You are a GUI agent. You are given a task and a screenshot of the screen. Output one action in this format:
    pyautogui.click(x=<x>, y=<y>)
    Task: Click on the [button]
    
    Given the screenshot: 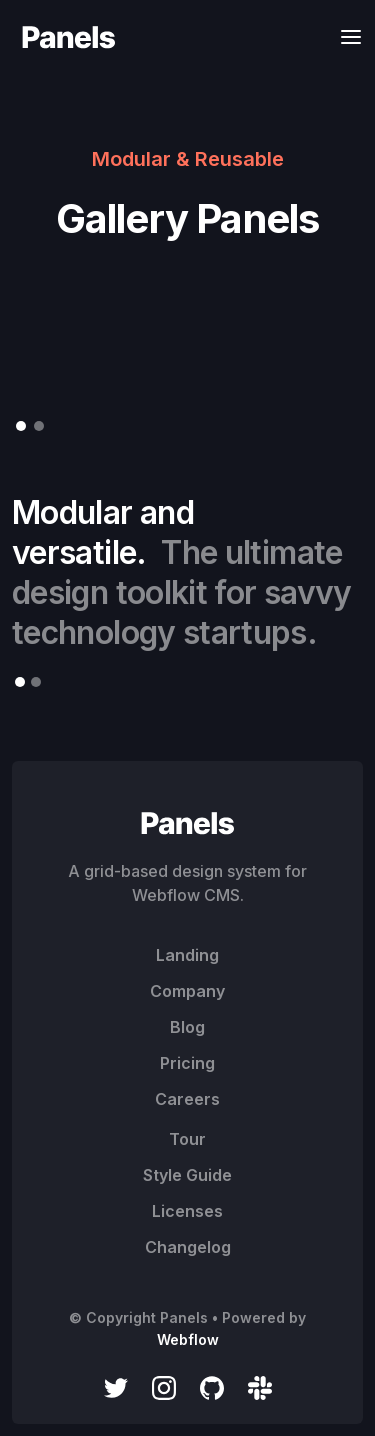 What is the action you would take?
    pyautogui.click(x=345, y=36)
    